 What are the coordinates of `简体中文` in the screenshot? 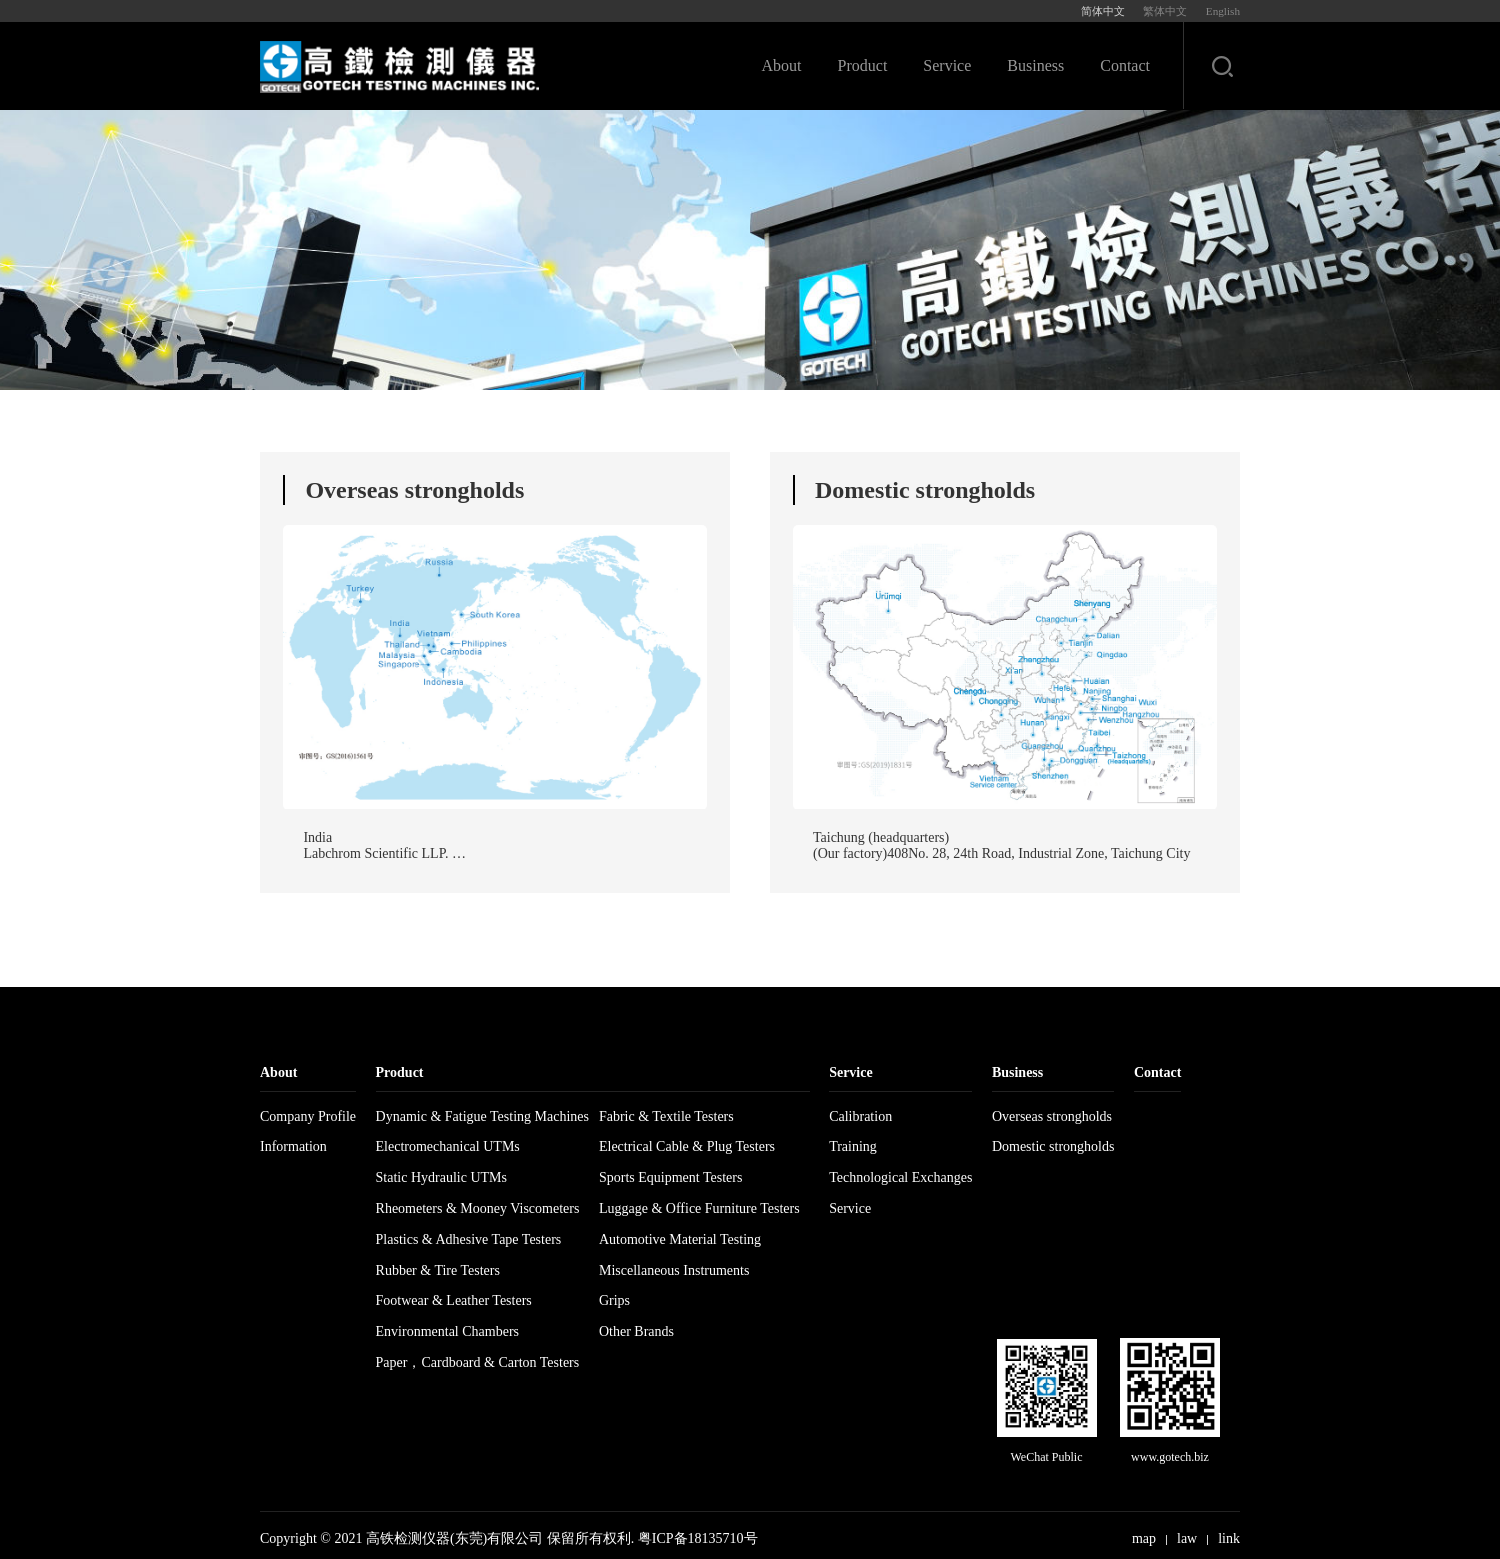 It's located at (1103, 11).